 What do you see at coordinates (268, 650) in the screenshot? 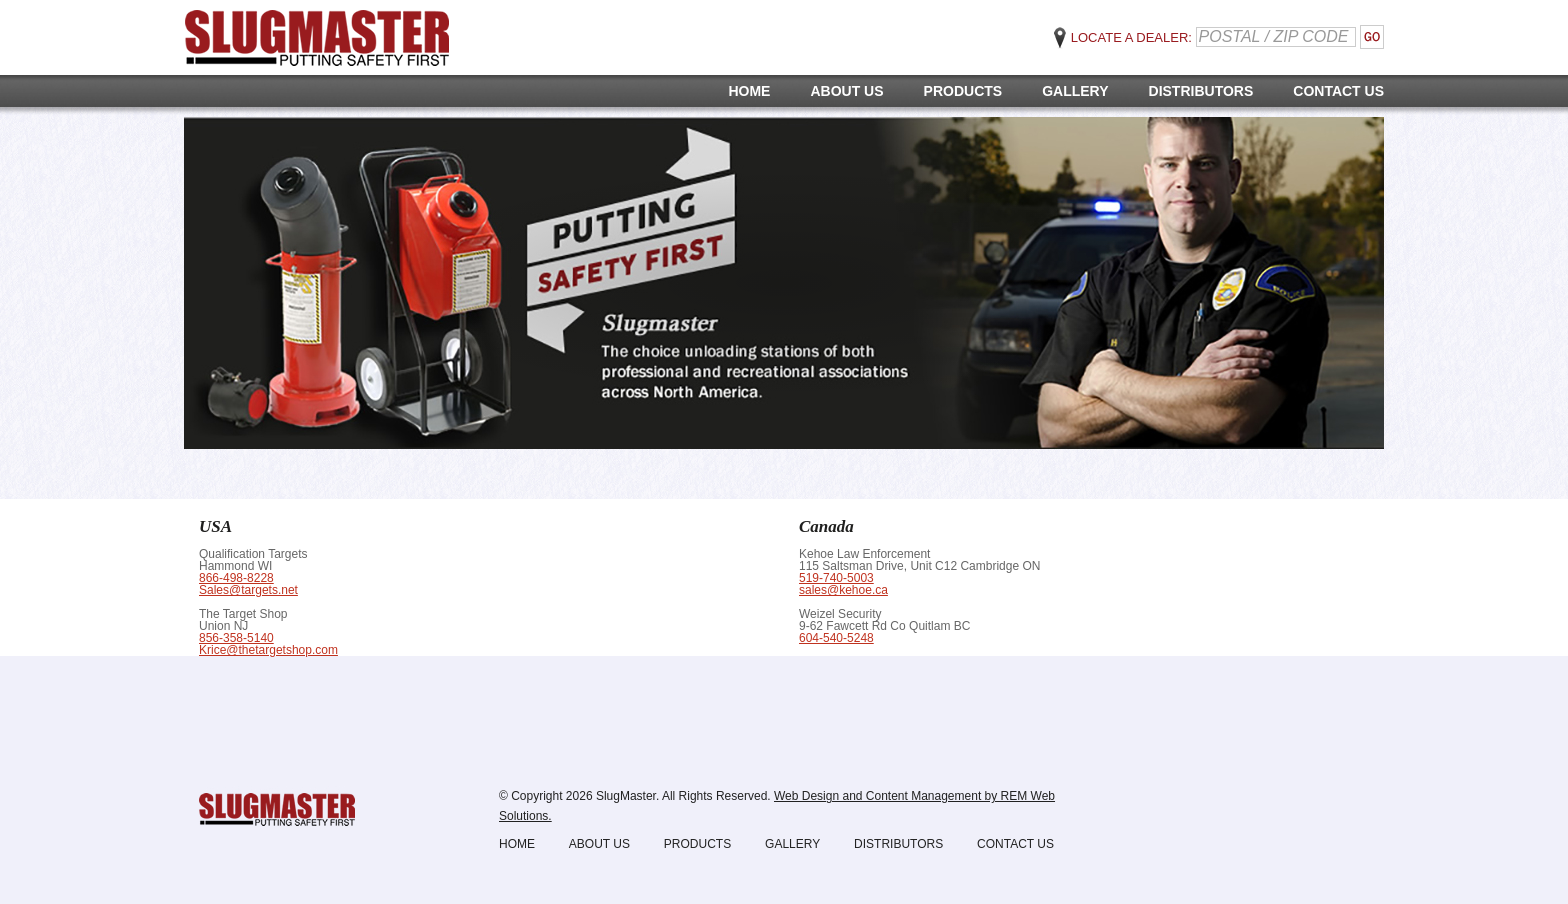
I see `Krice@thetargetshop.com` at bounding box center [268, 650].